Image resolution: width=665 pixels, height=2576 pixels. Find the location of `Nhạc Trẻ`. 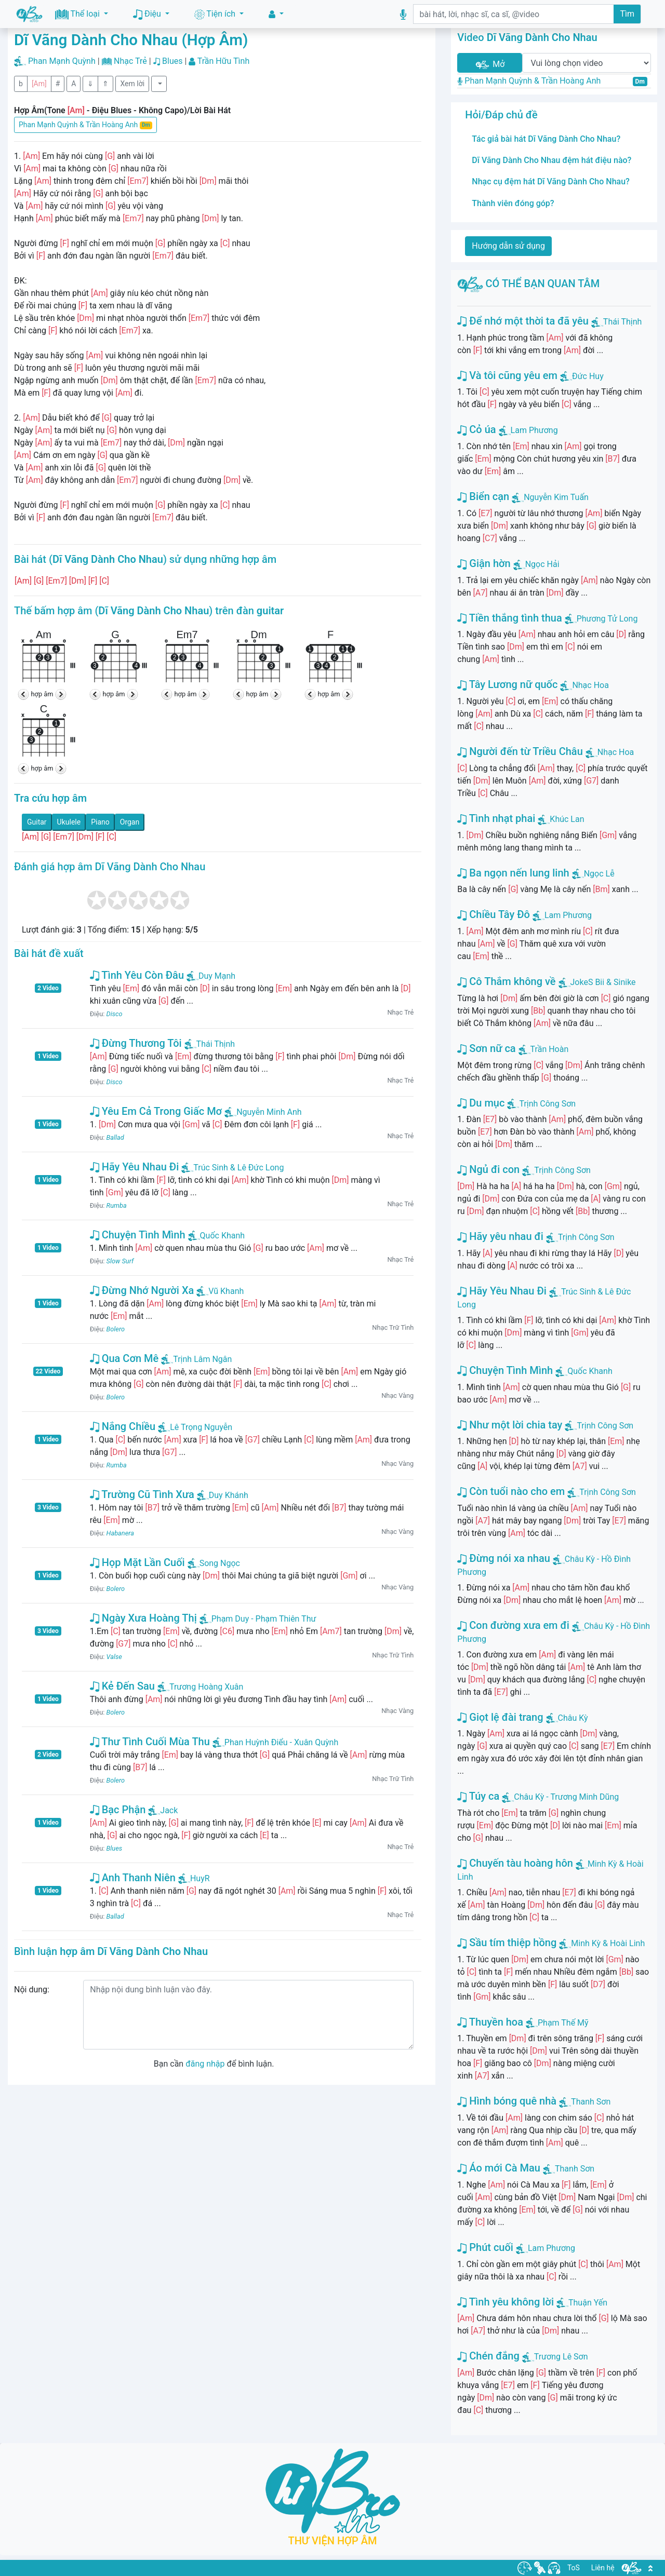

Nhạc Trẻ is located at coordinates (130, 61).